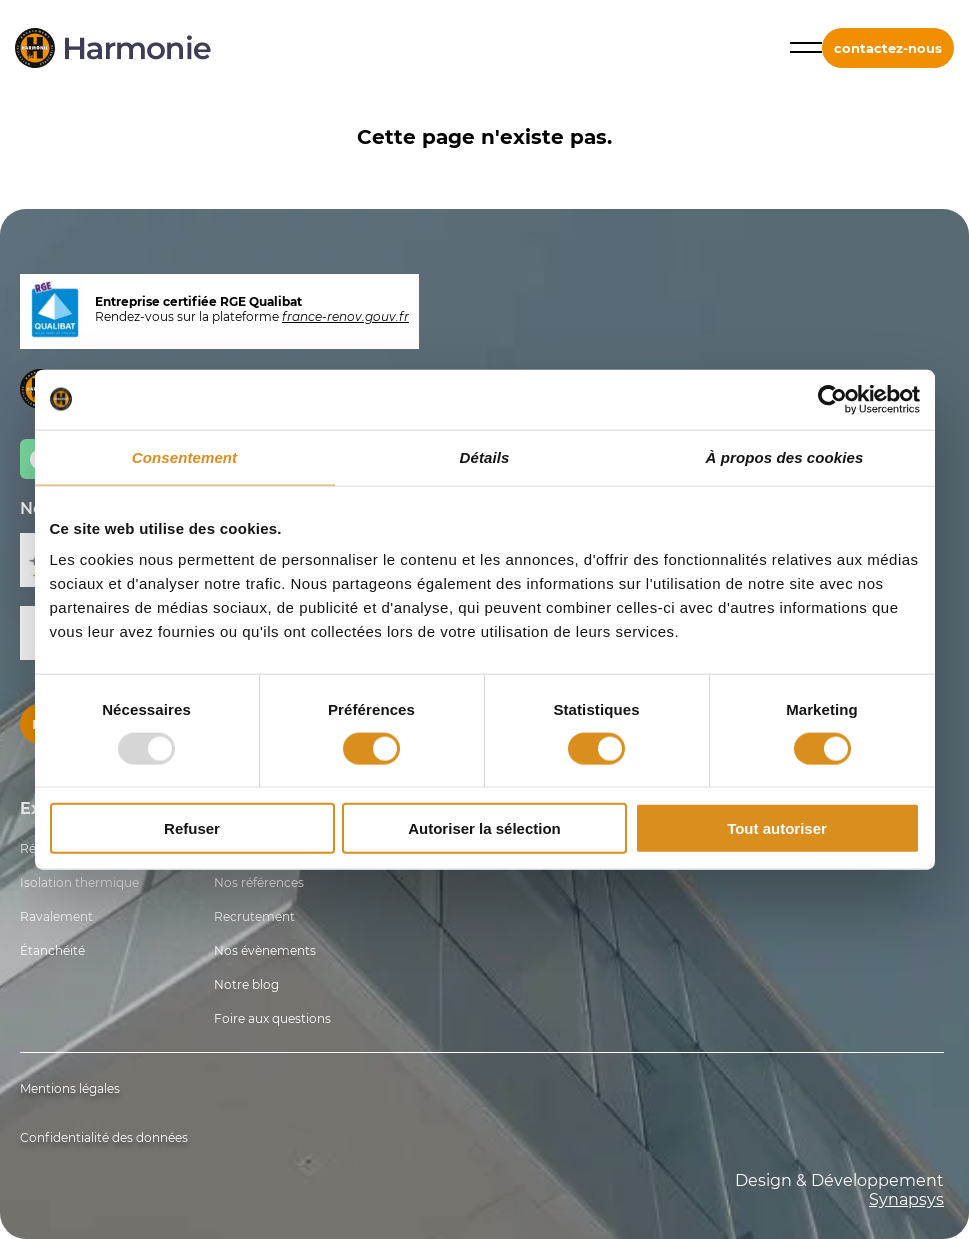 This screenshot has height=1239, width=969. Describe the element at coordinates (345, 316) in the screenshot. I see `france-renov.gouv.fr` at that location.